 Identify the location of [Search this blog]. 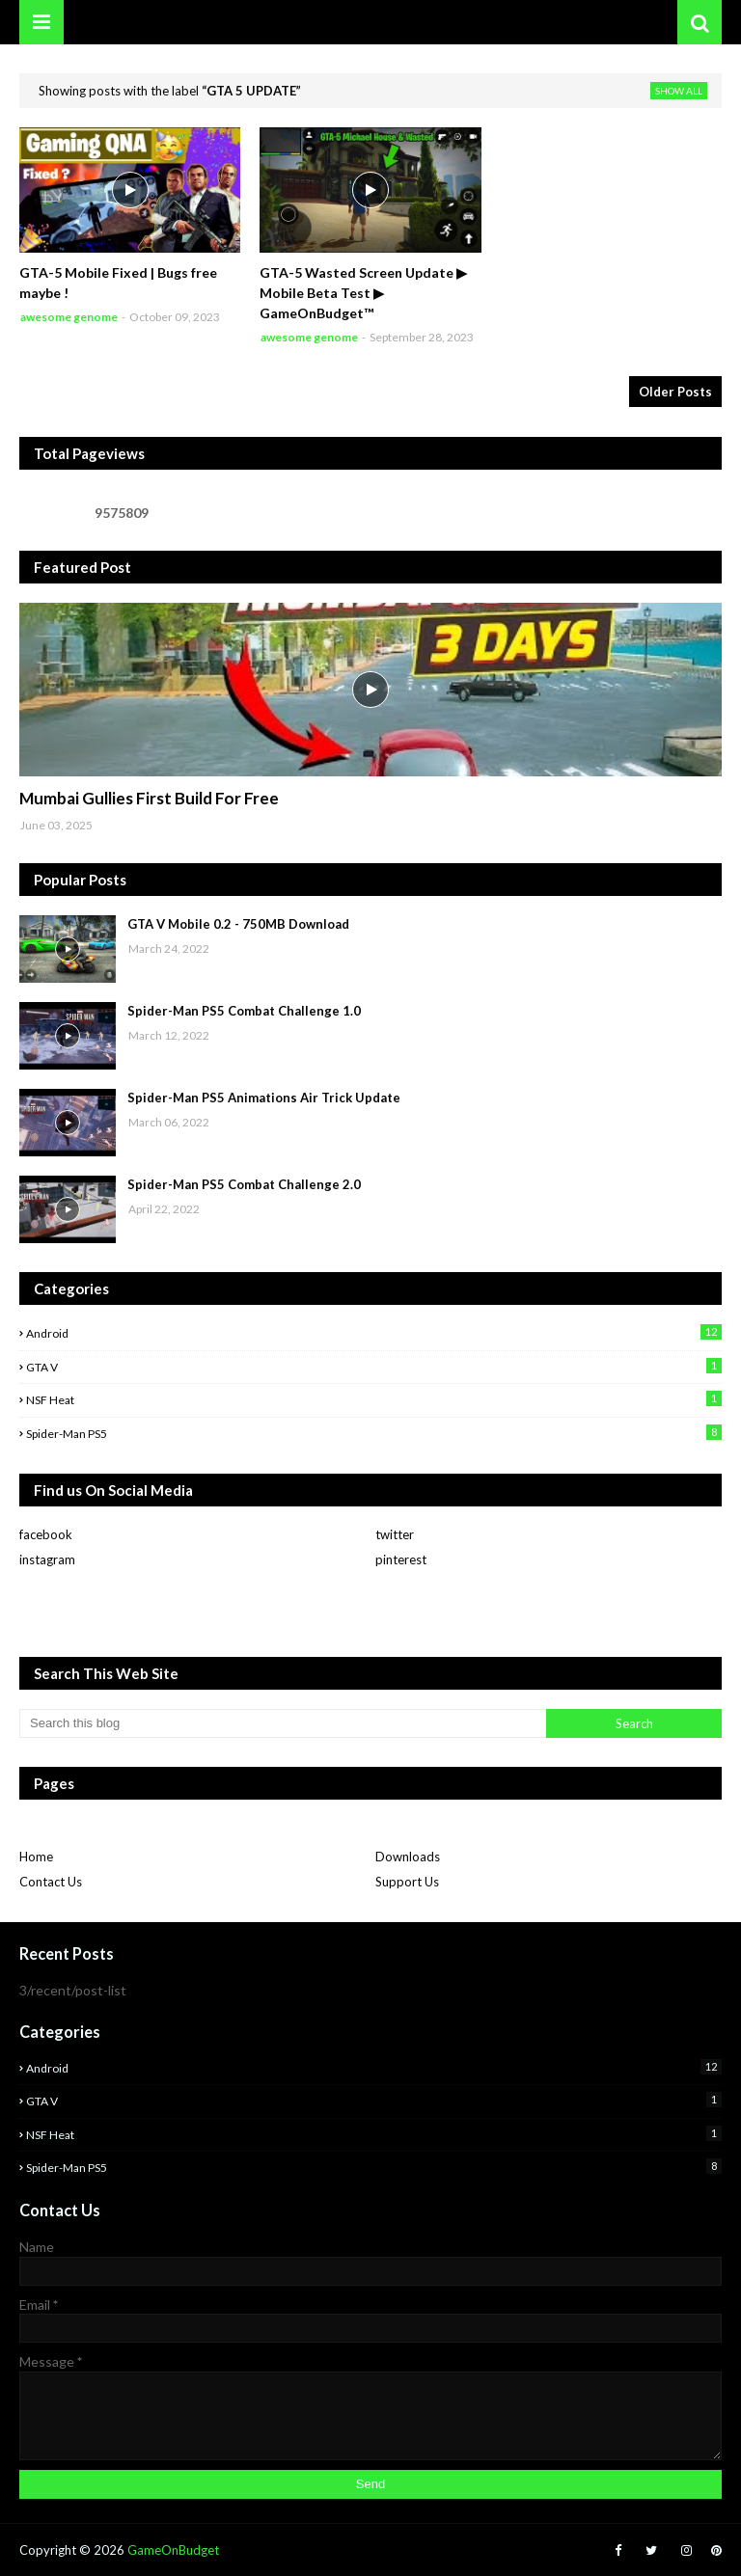
(282, 1723).